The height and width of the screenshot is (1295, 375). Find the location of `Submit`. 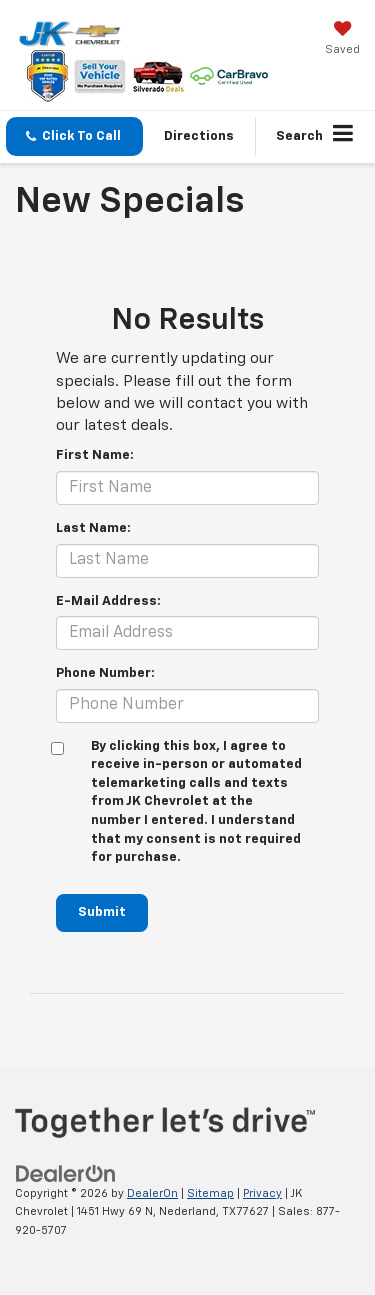

Submit is located at coordinates (102, 912).